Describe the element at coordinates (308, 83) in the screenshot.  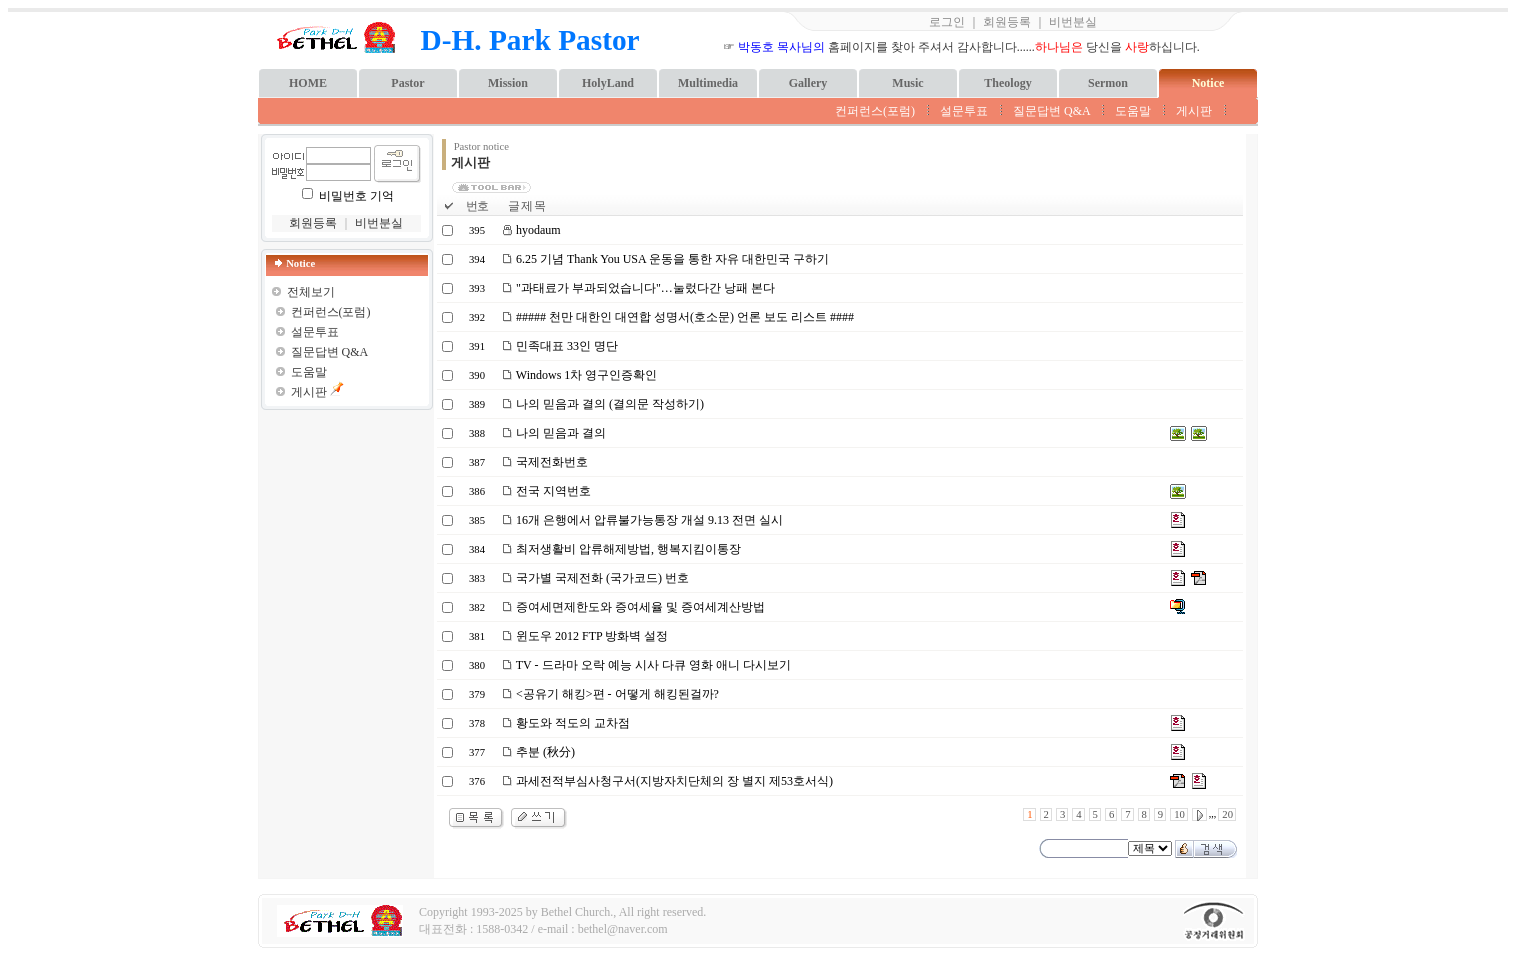
I see `HOME` at that location.